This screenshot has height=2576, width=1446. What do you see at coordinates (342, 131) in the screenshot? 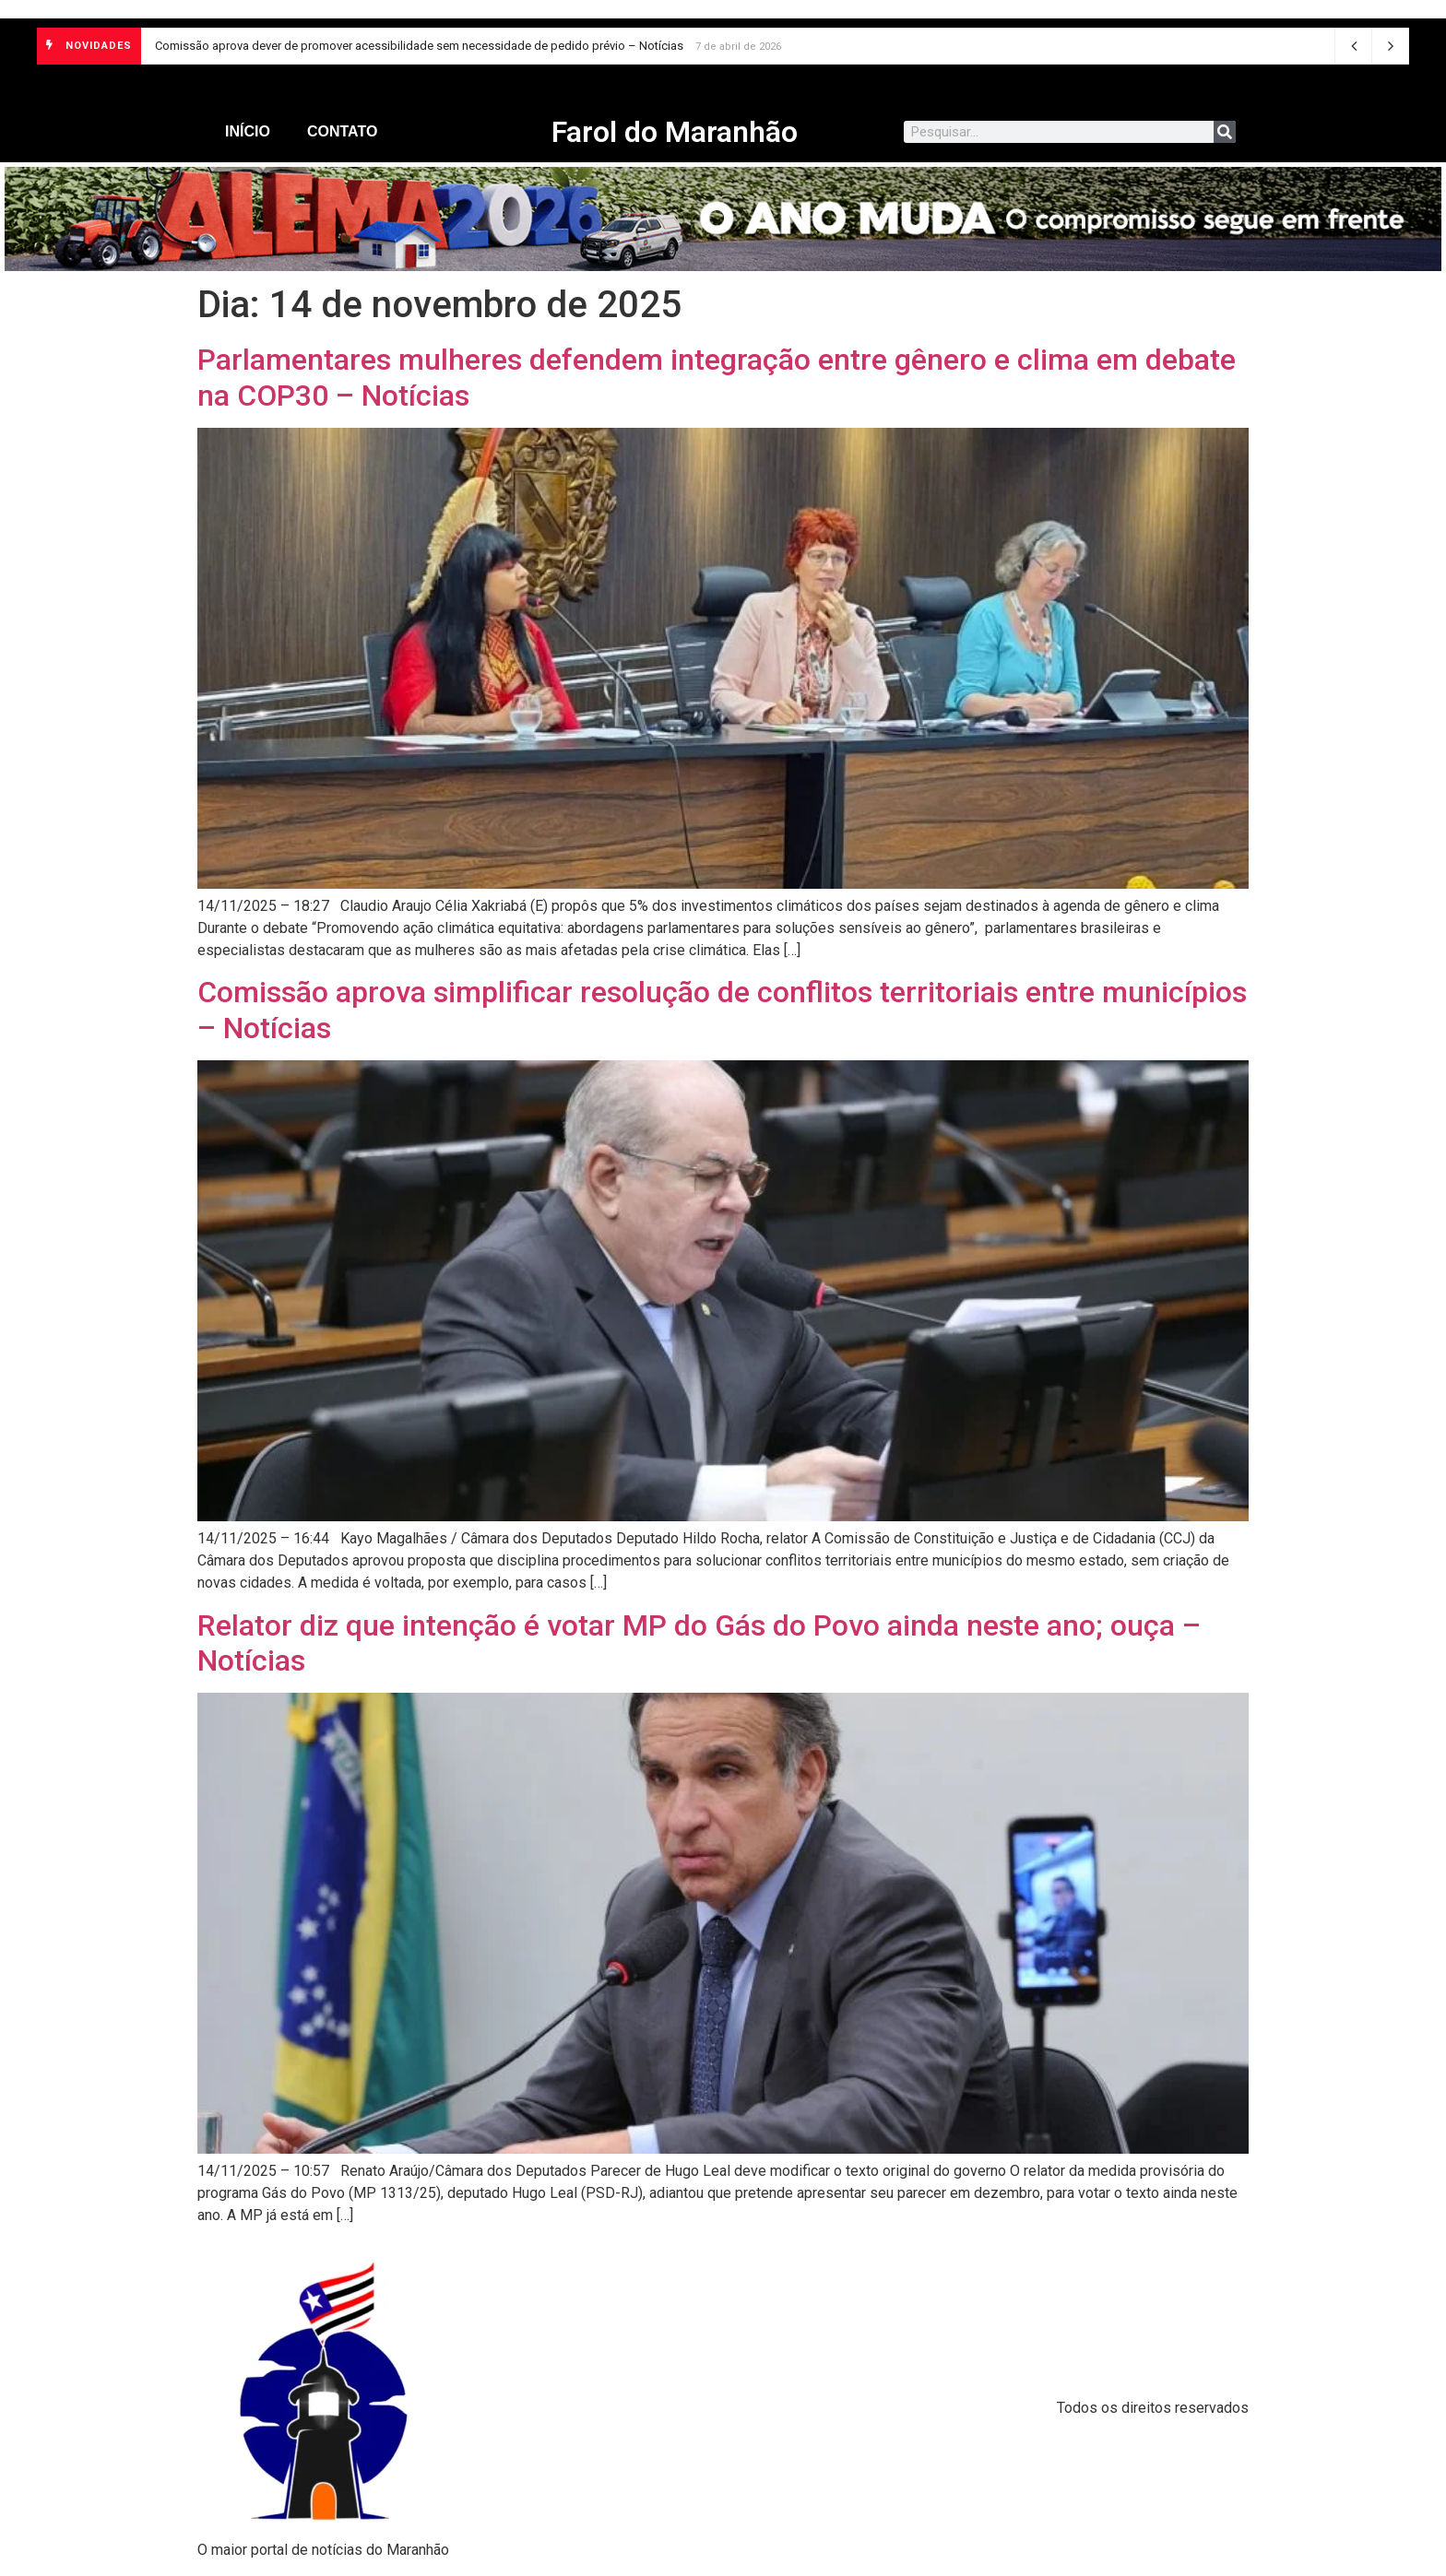
I see `Contato` at bounding box center [342, 131].